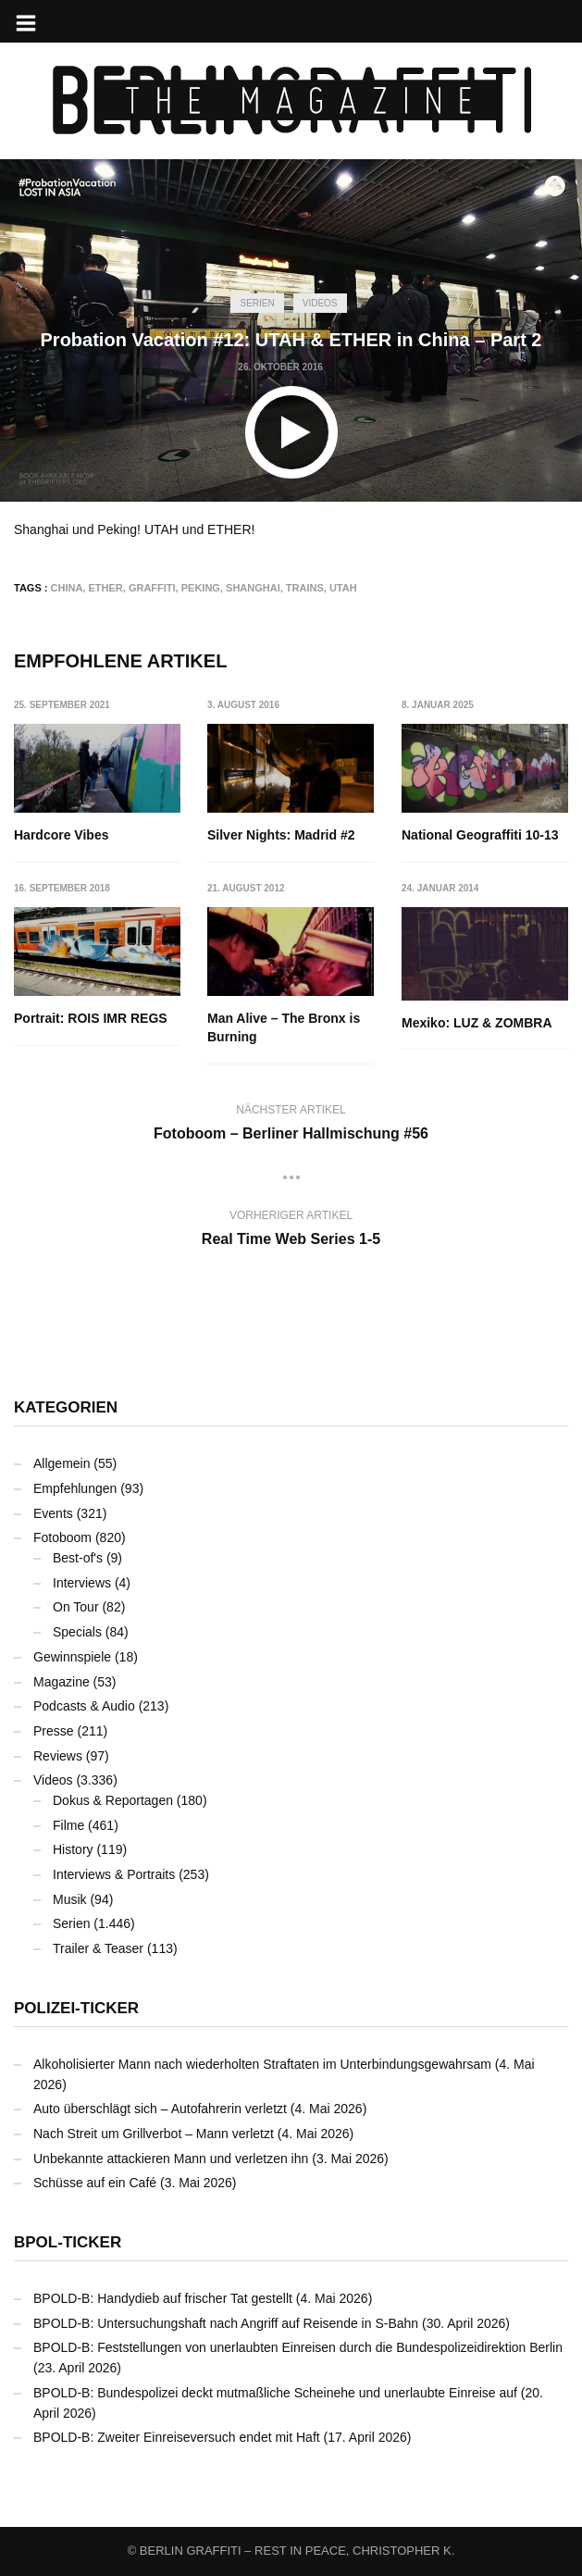 The height and width of the screenshot is (2576, 582). I want to click on Peking, so click(200, 587).